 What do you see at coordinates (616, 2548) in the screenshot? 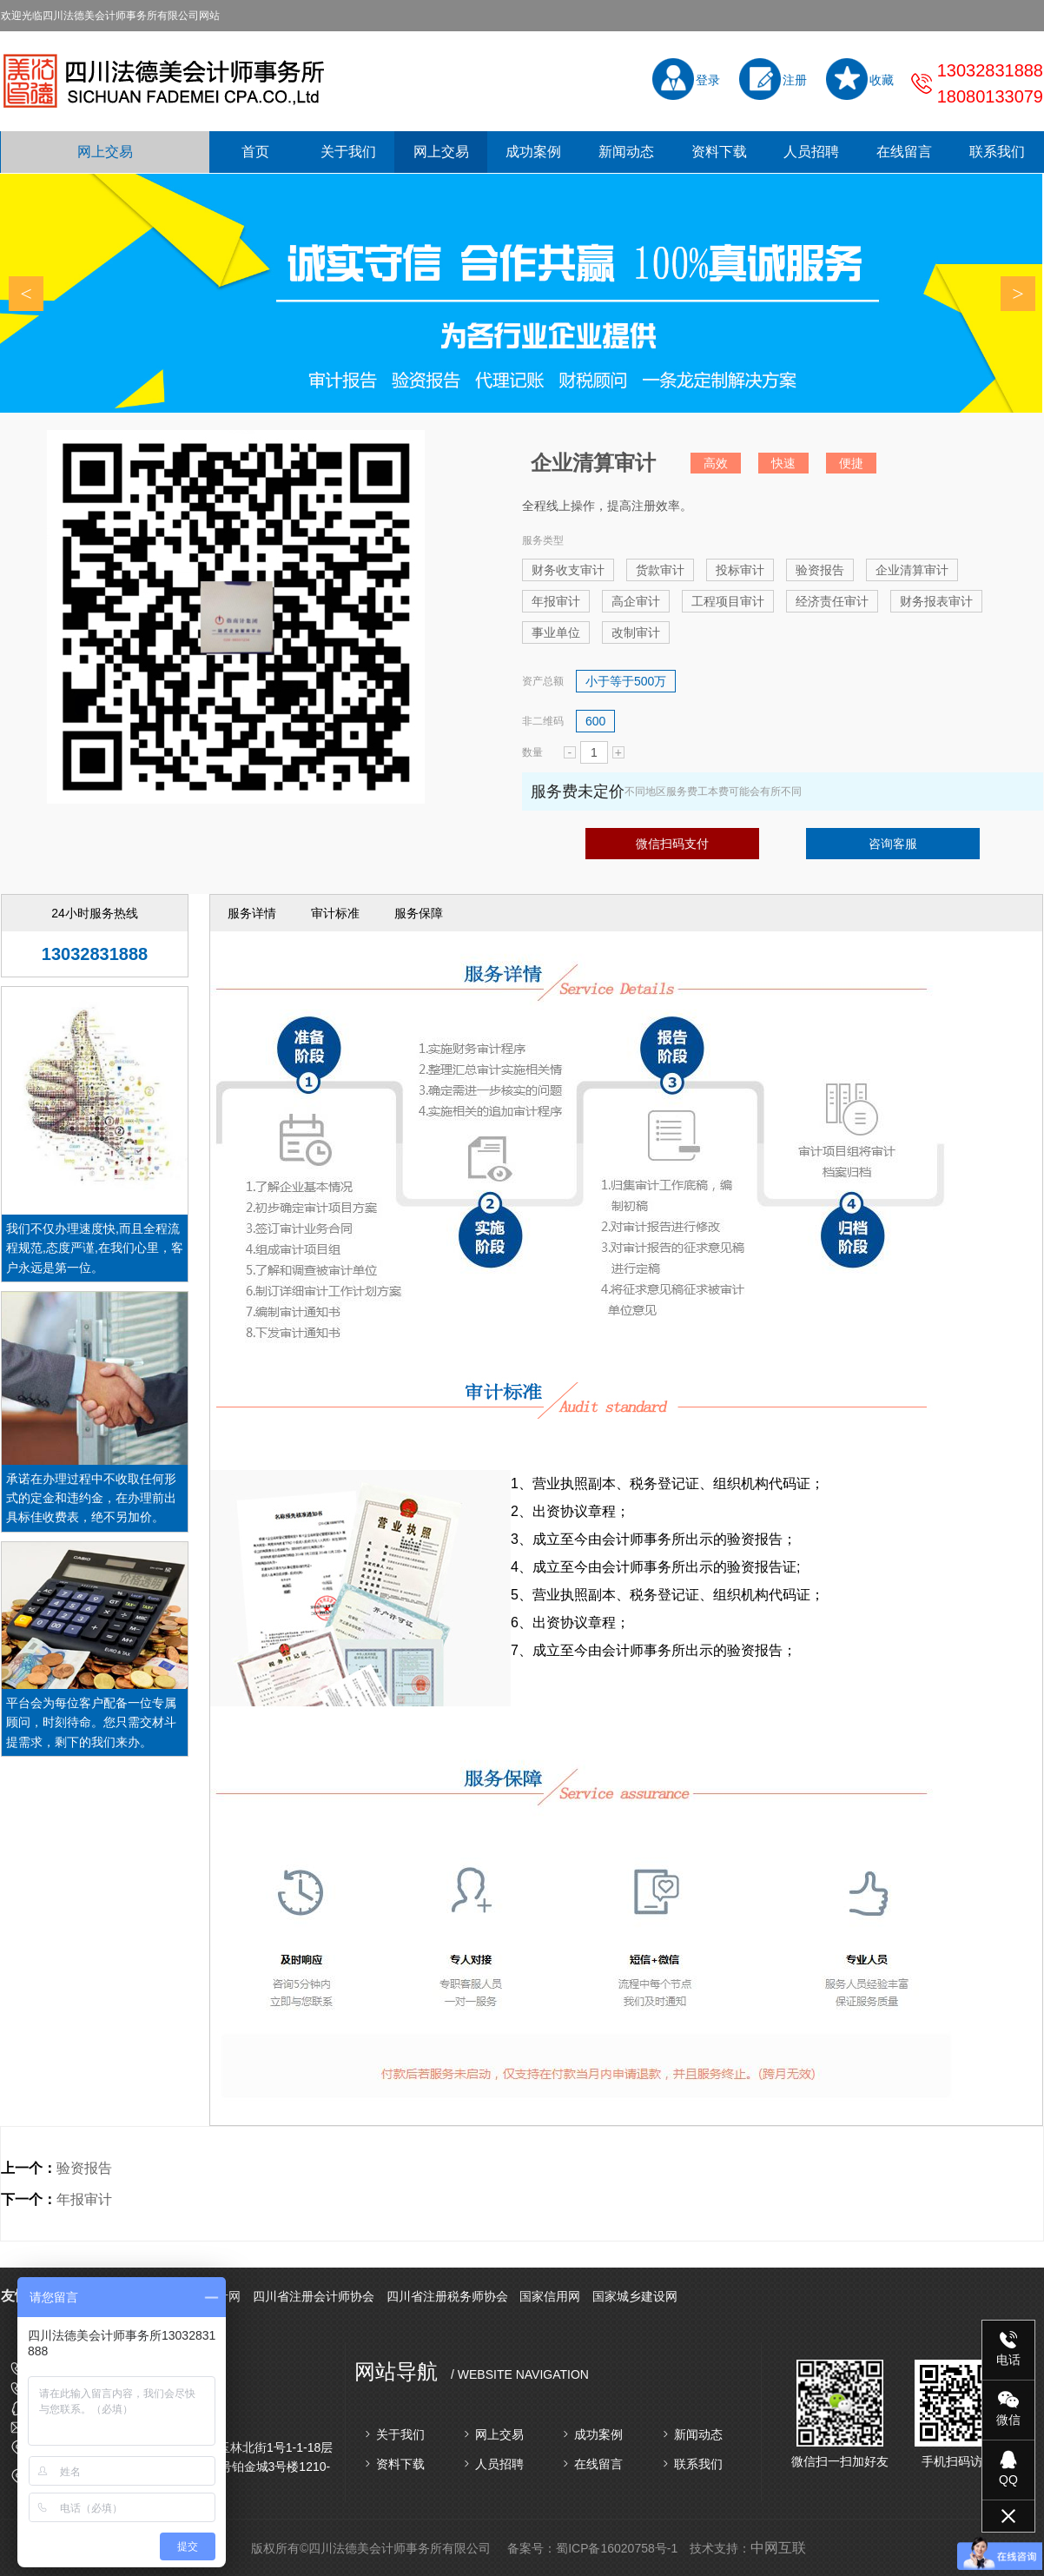
I see `蜀ICP备16020758号-1` at bounding box center [616, 2548].